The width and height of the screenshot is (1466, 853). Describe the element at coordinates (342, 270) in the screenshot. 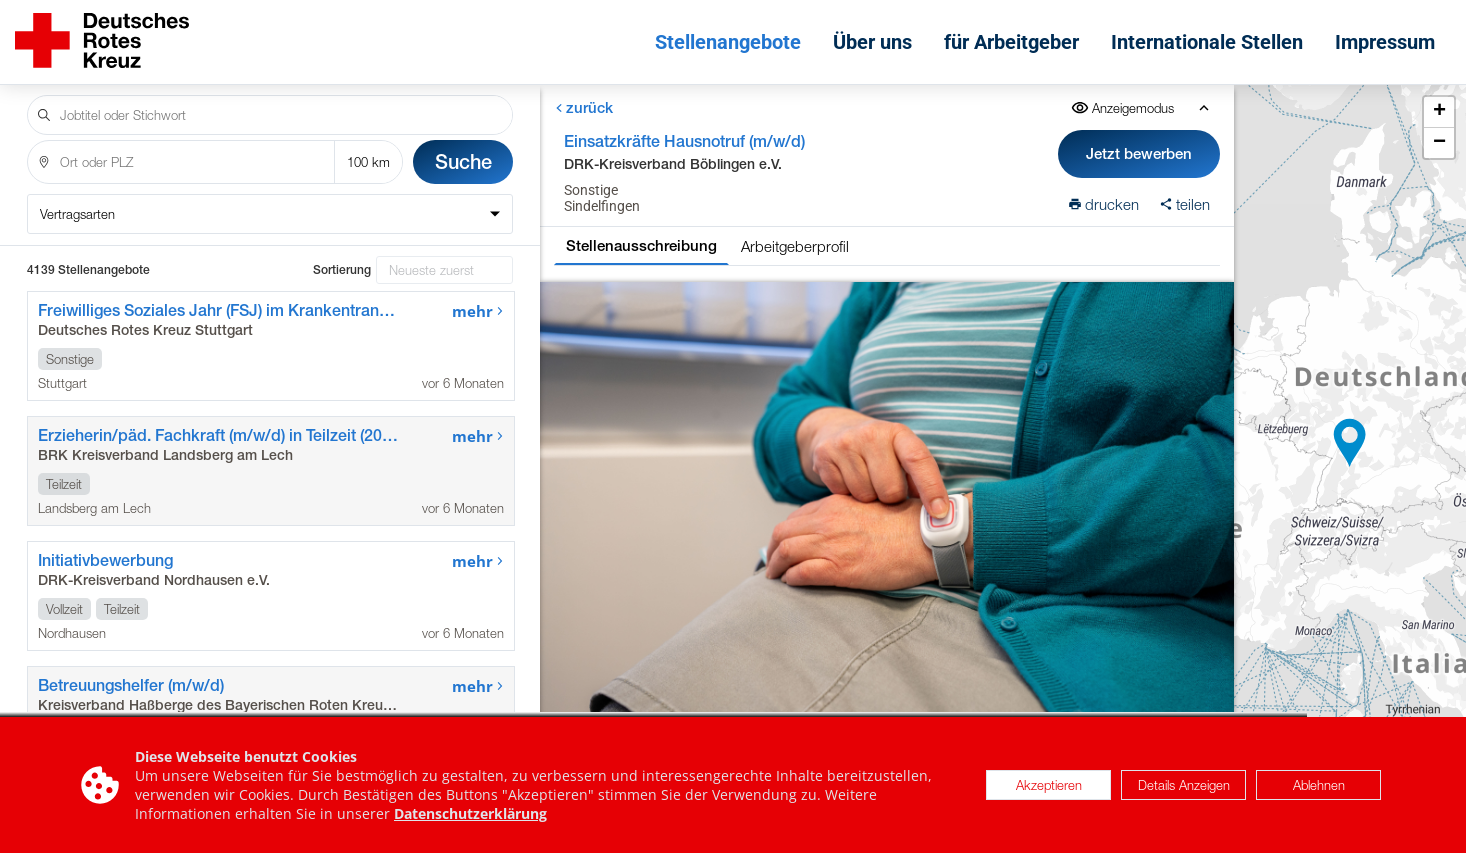

I see `Sortierung` at that location.